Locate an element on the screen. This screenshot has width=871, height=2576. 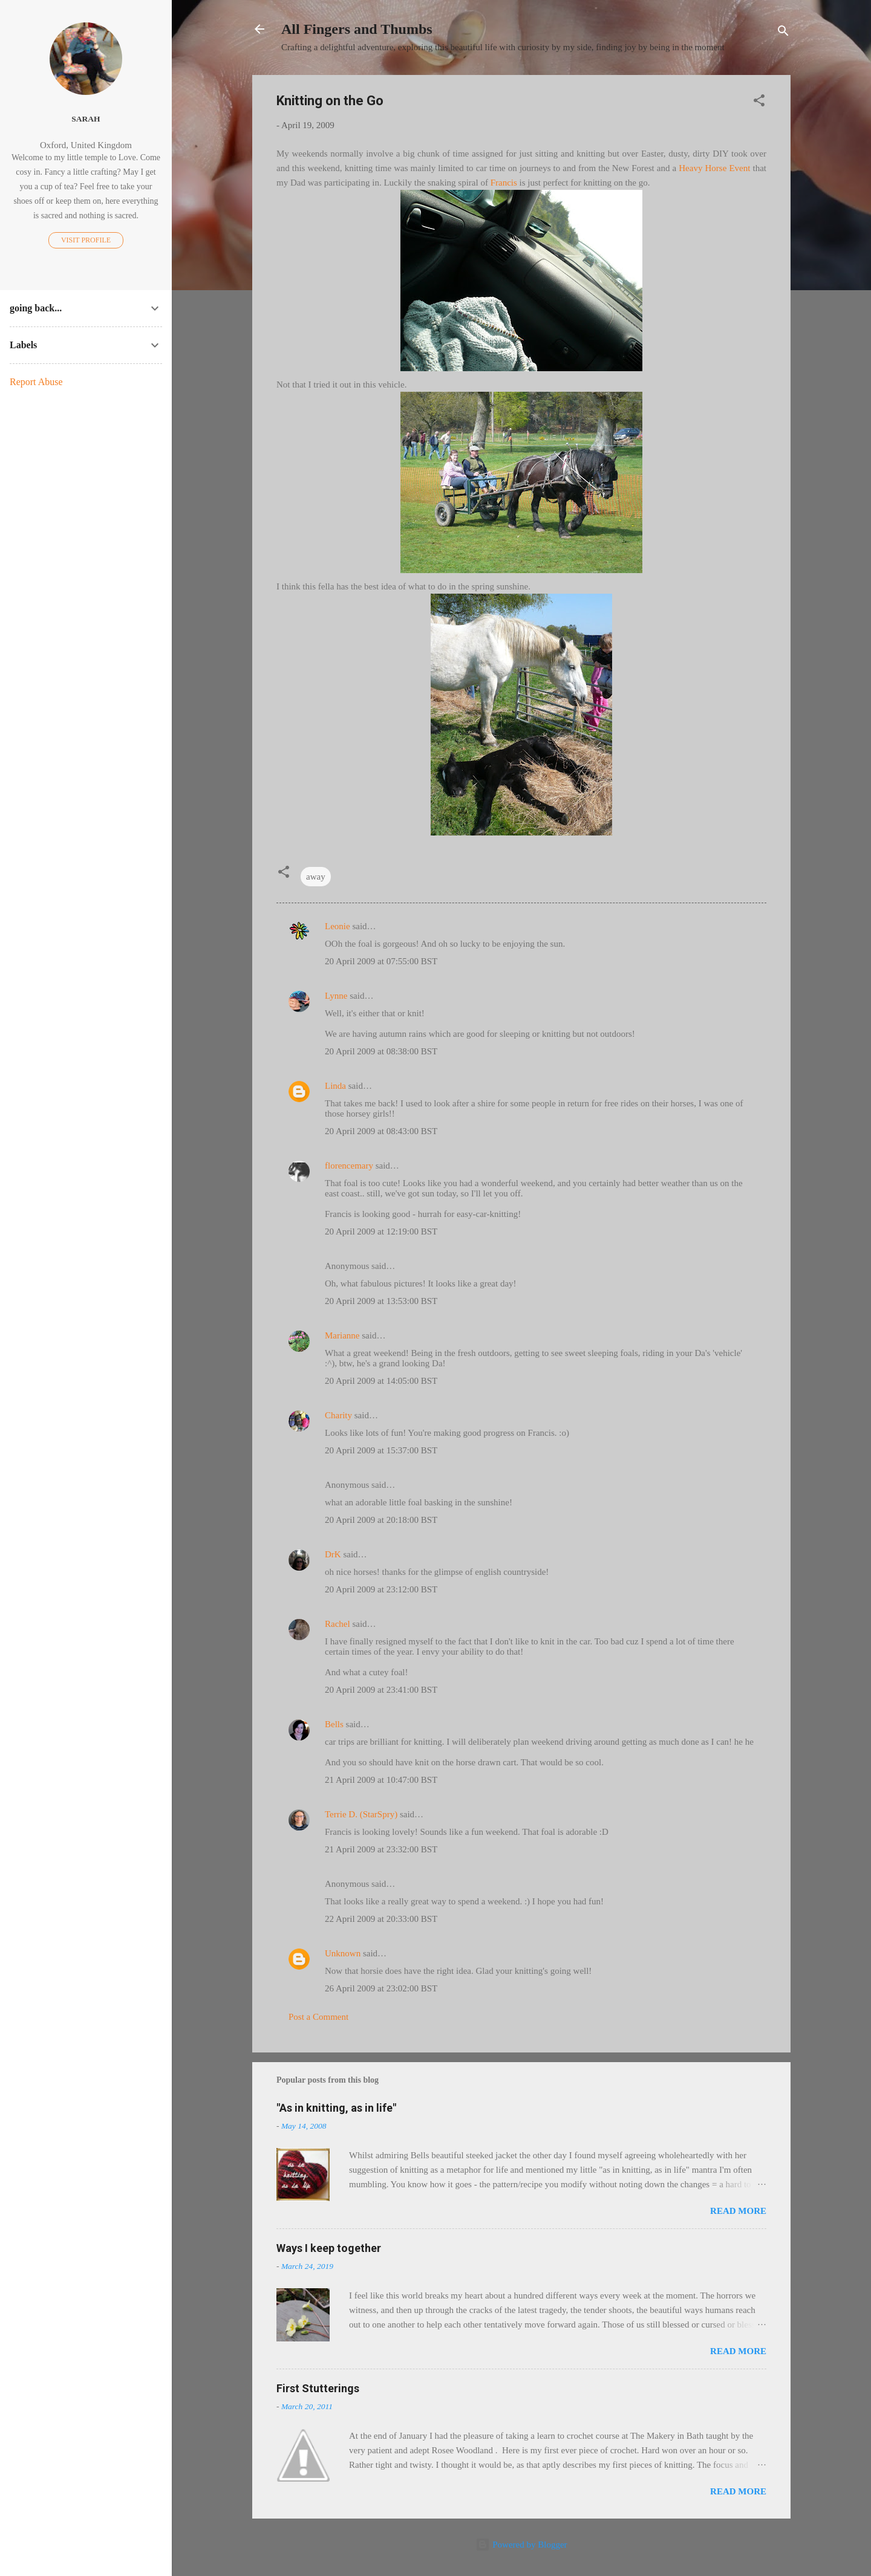
26 April 2009 at 23:02:00 BST is located at coordinates (381, 1988).